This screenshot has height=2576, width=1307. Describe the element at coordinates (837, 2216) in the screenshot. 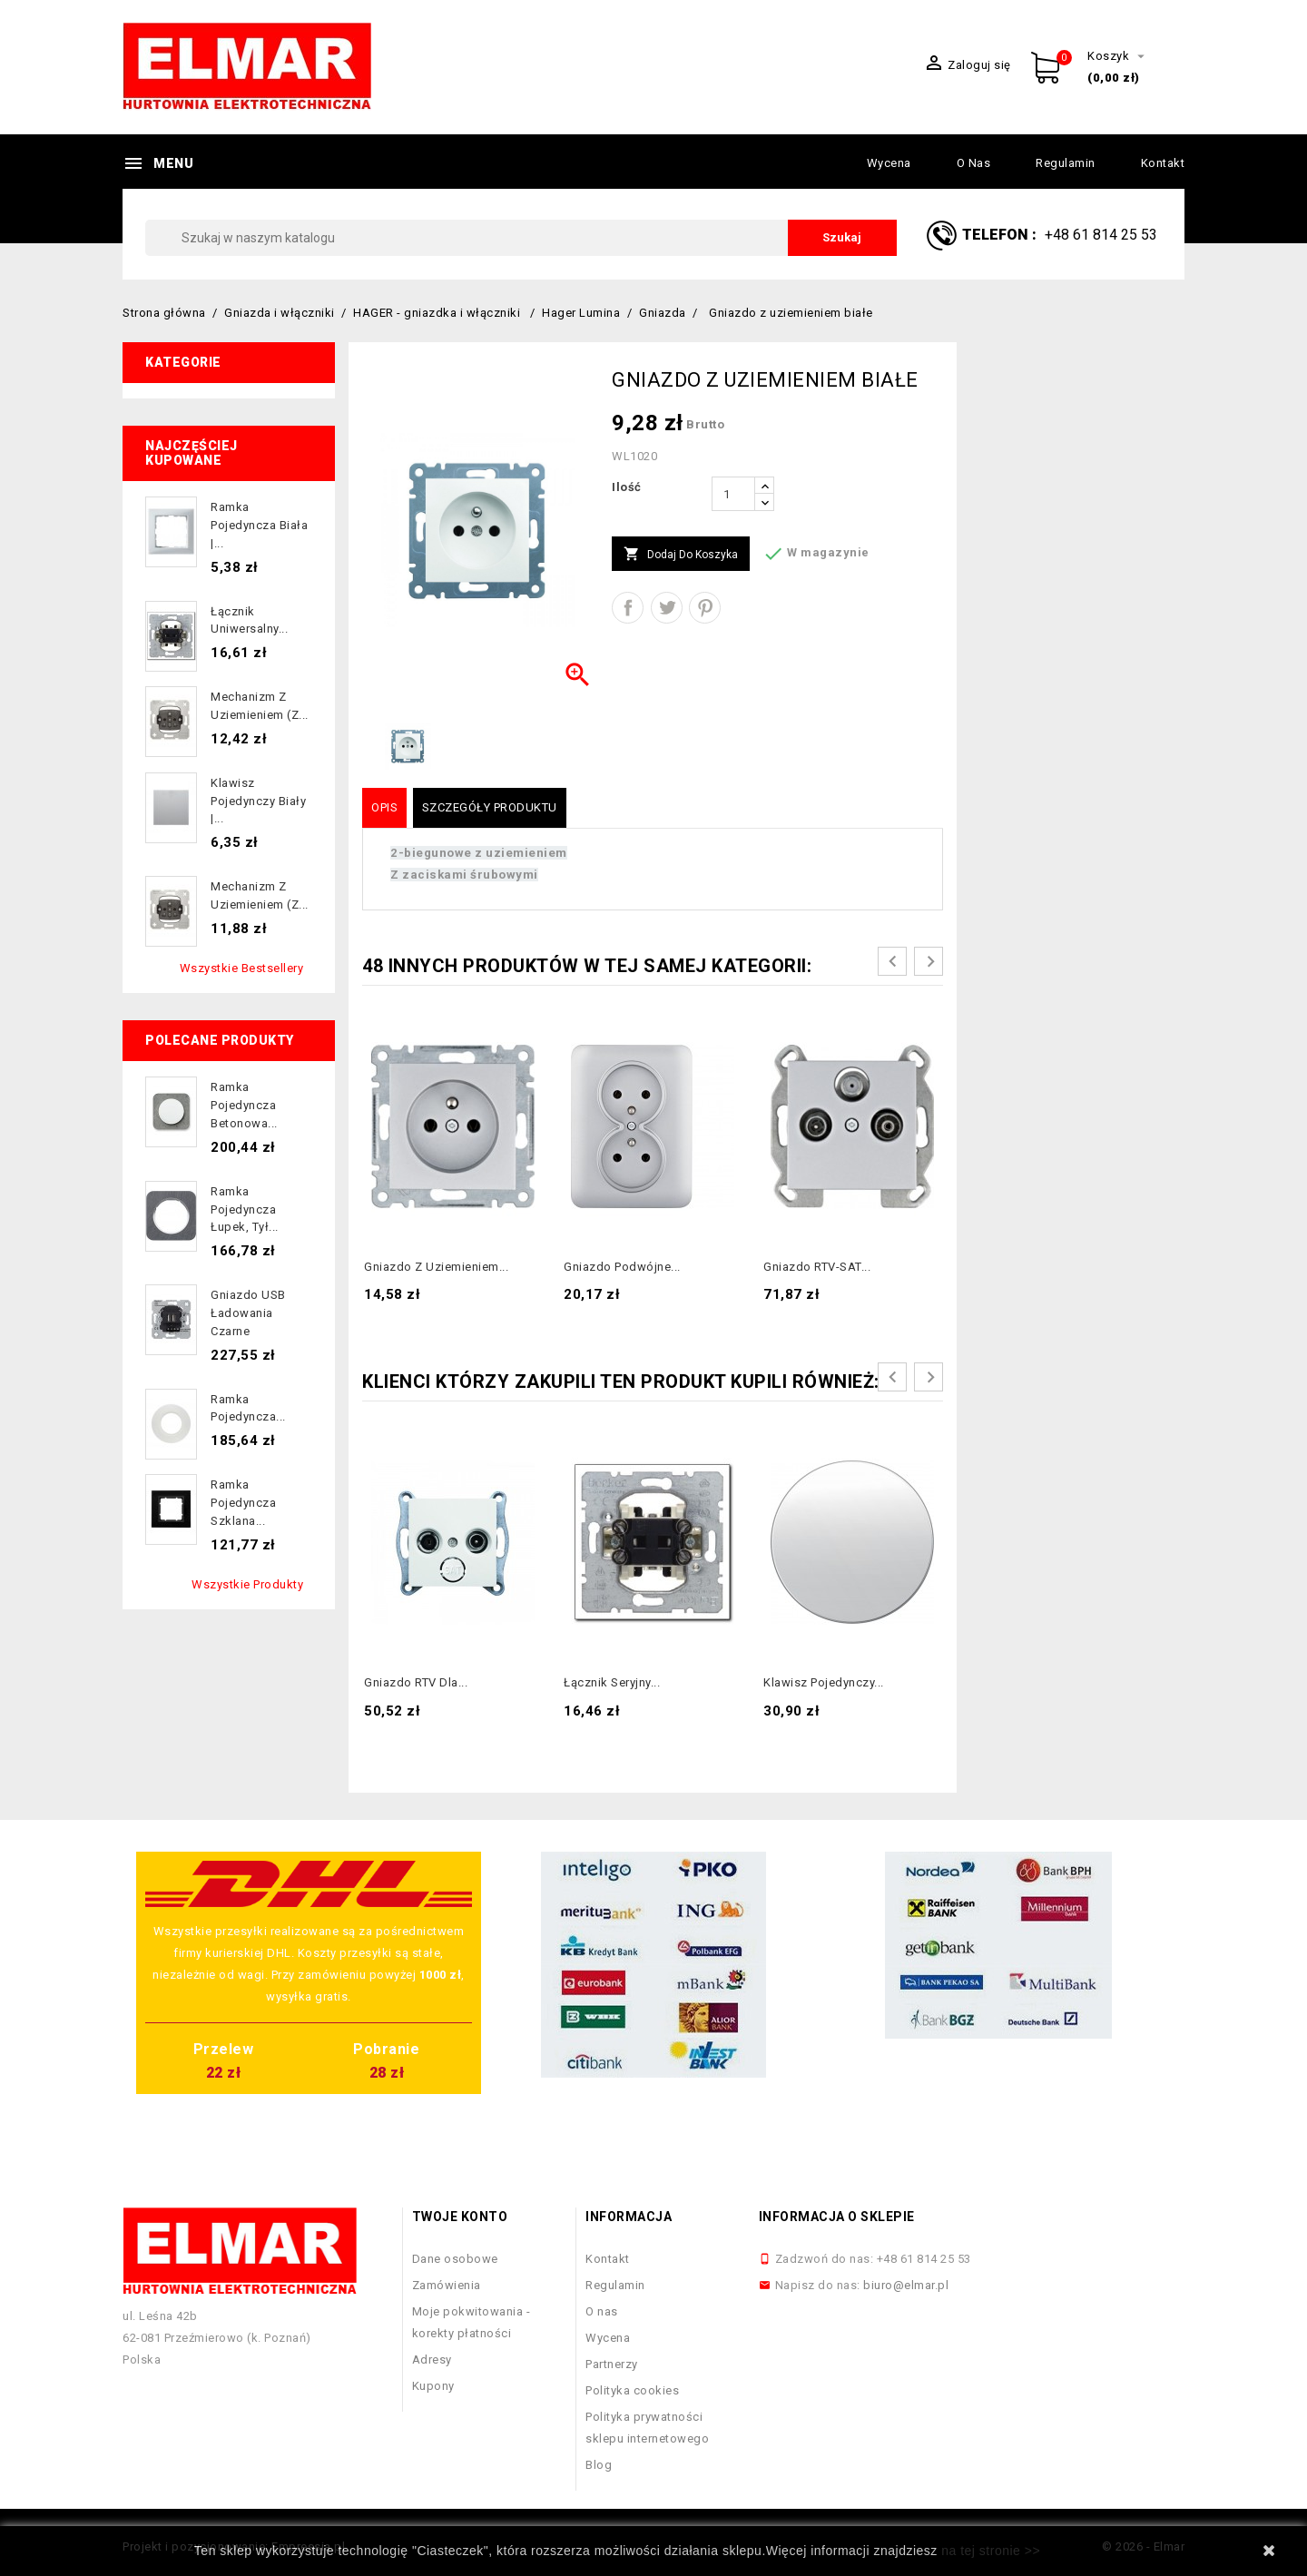

I see `Informacja o sklepie` at that location.